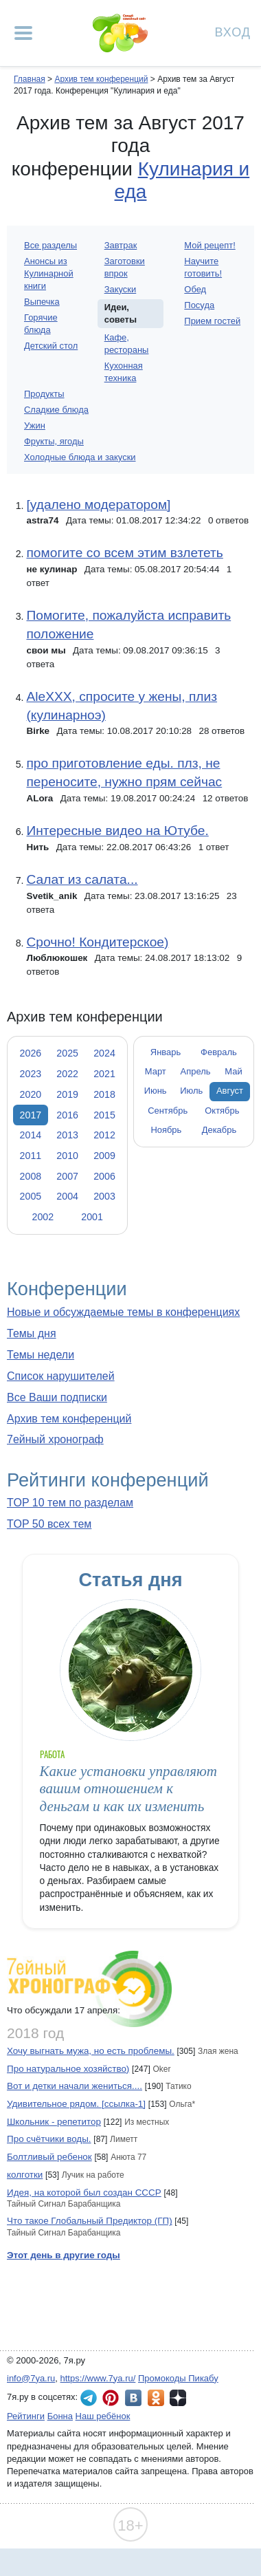 The width and height of the screenshot is (261, 2576). Describe the element at coordinates (104, 1115) in the screenshot. I see `2015 [tab]` at that location.